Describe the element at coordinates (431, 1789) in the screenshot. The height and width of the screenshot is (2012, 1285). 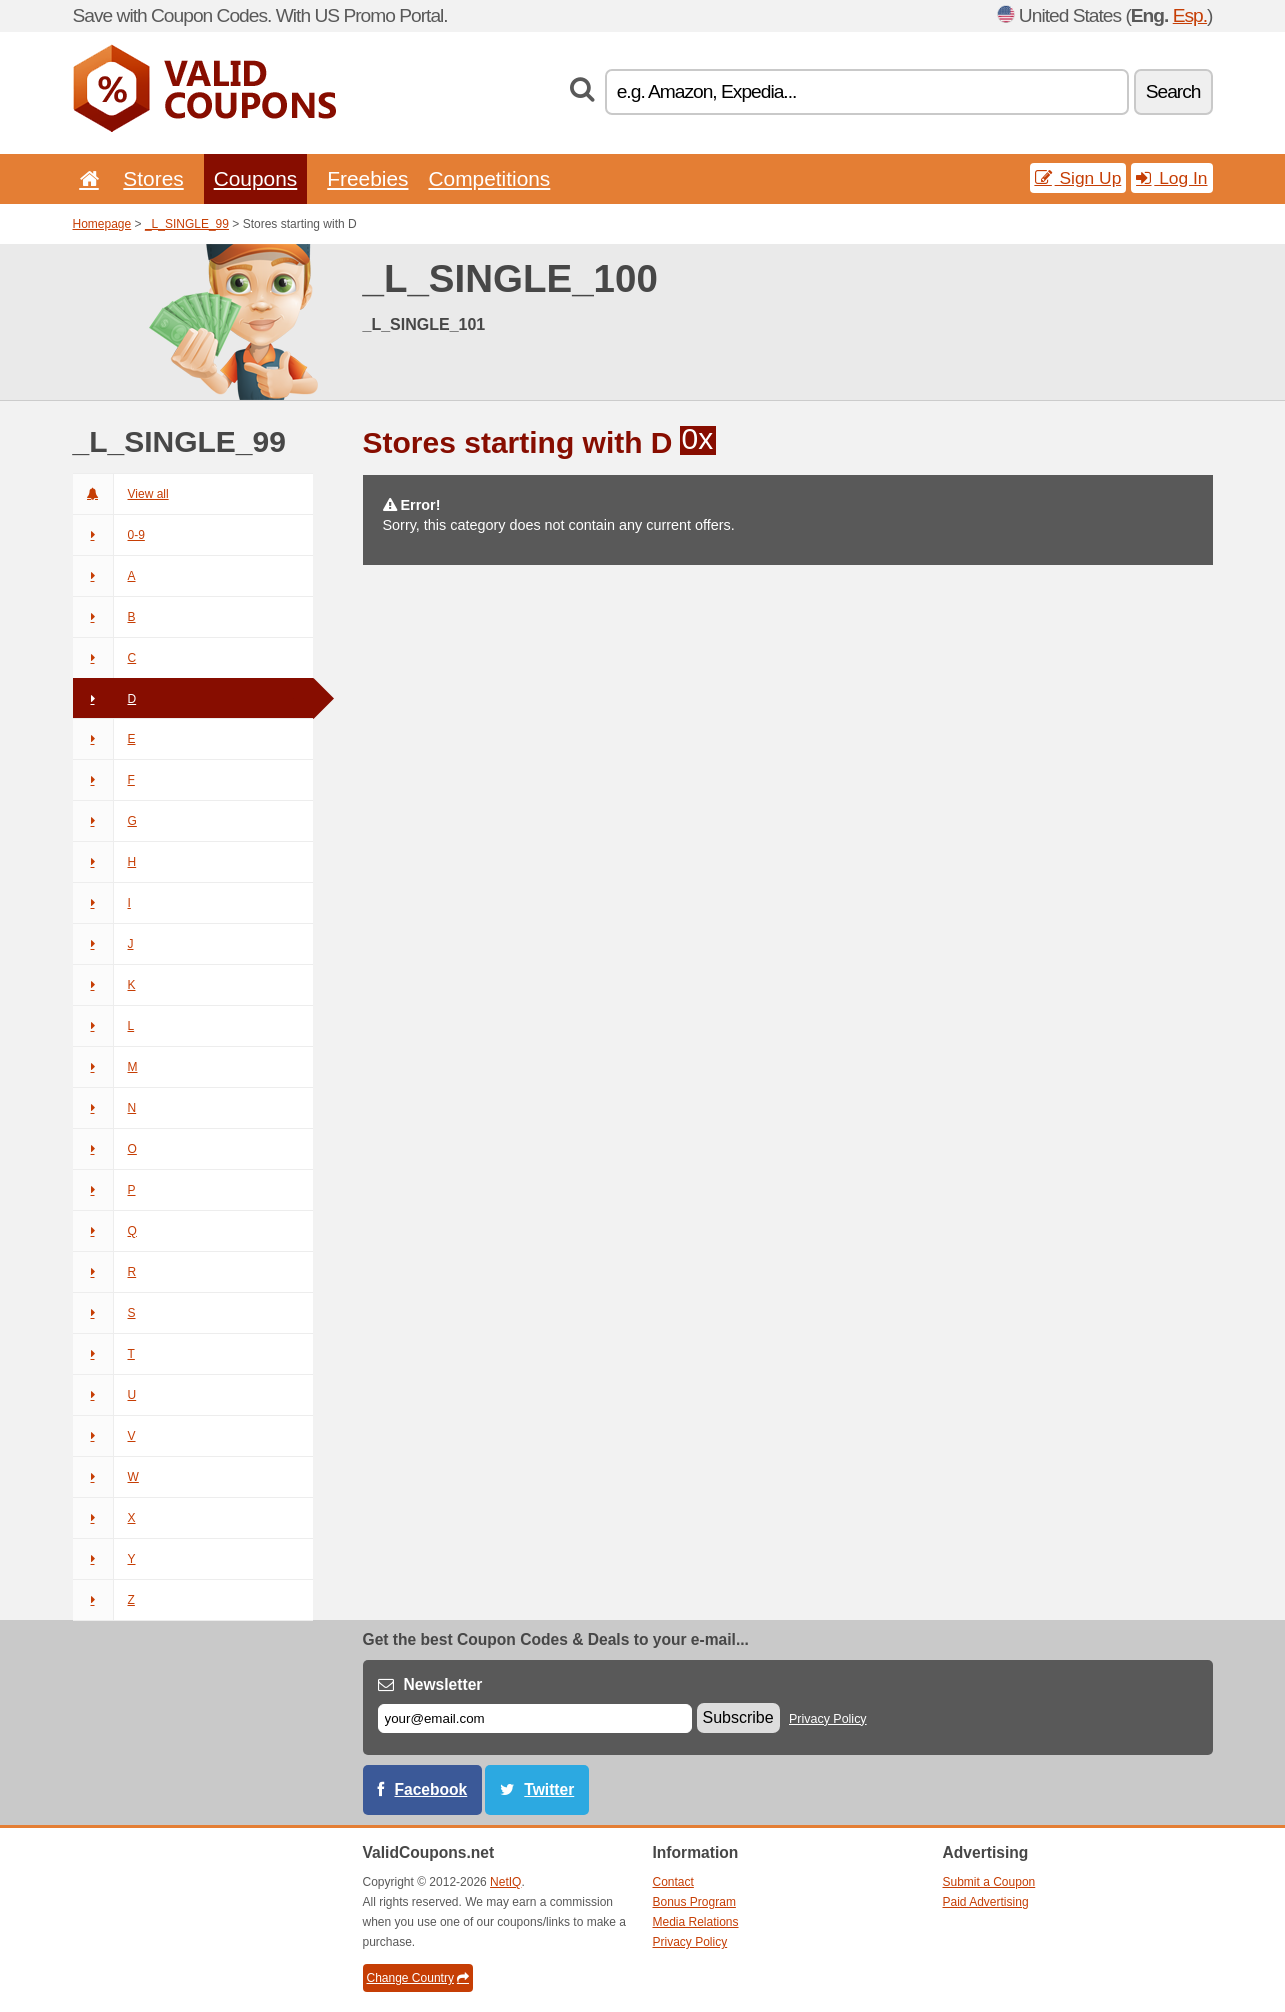
I see `Facebook` at that location.